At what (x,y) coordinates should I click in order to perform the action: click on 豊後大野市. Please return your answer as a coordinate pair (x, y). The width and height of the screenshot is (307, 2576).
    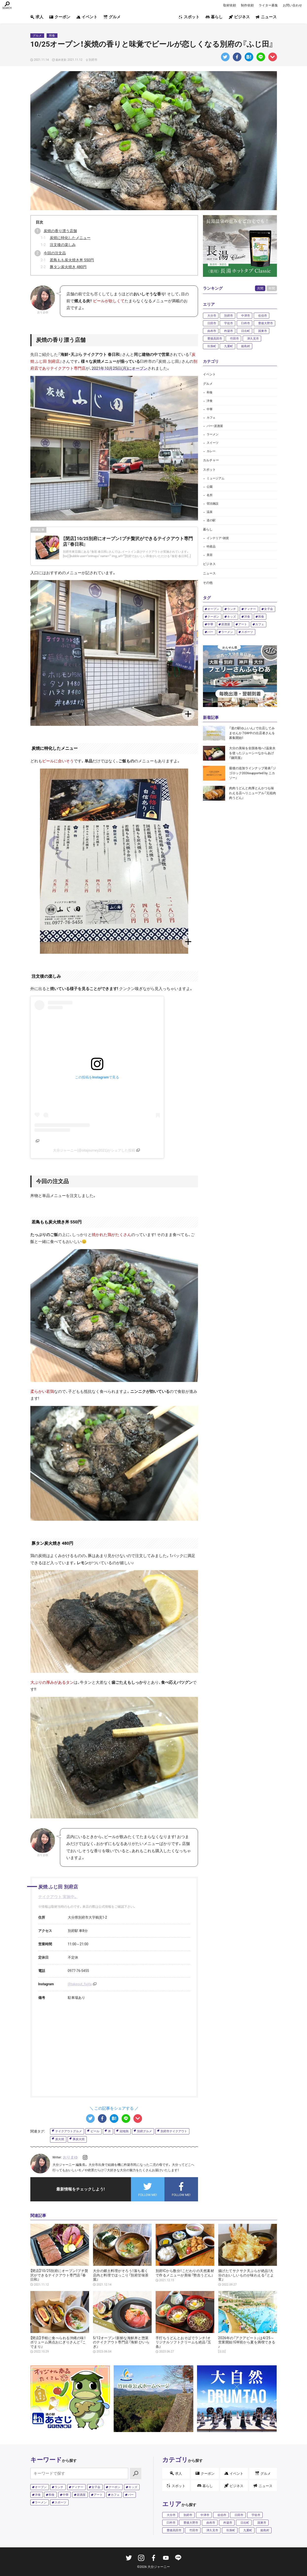
    Looking at the image, I should click on (265, 323).